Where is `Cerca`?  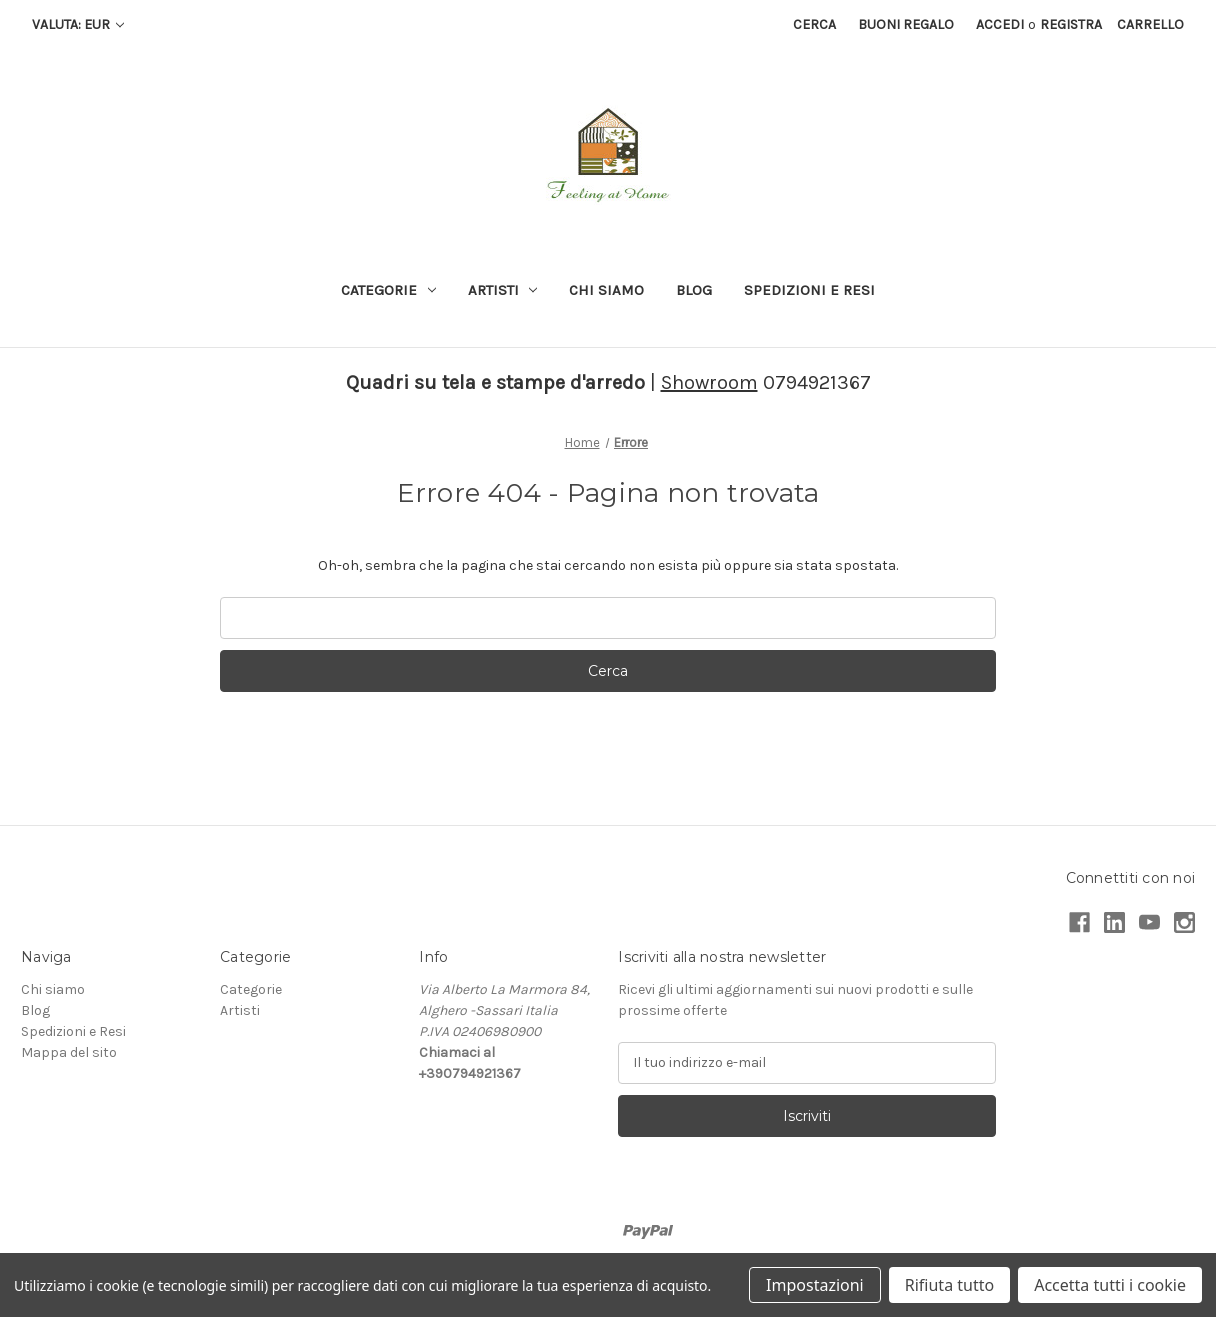 Cerca is located at coordinates (814, 24).